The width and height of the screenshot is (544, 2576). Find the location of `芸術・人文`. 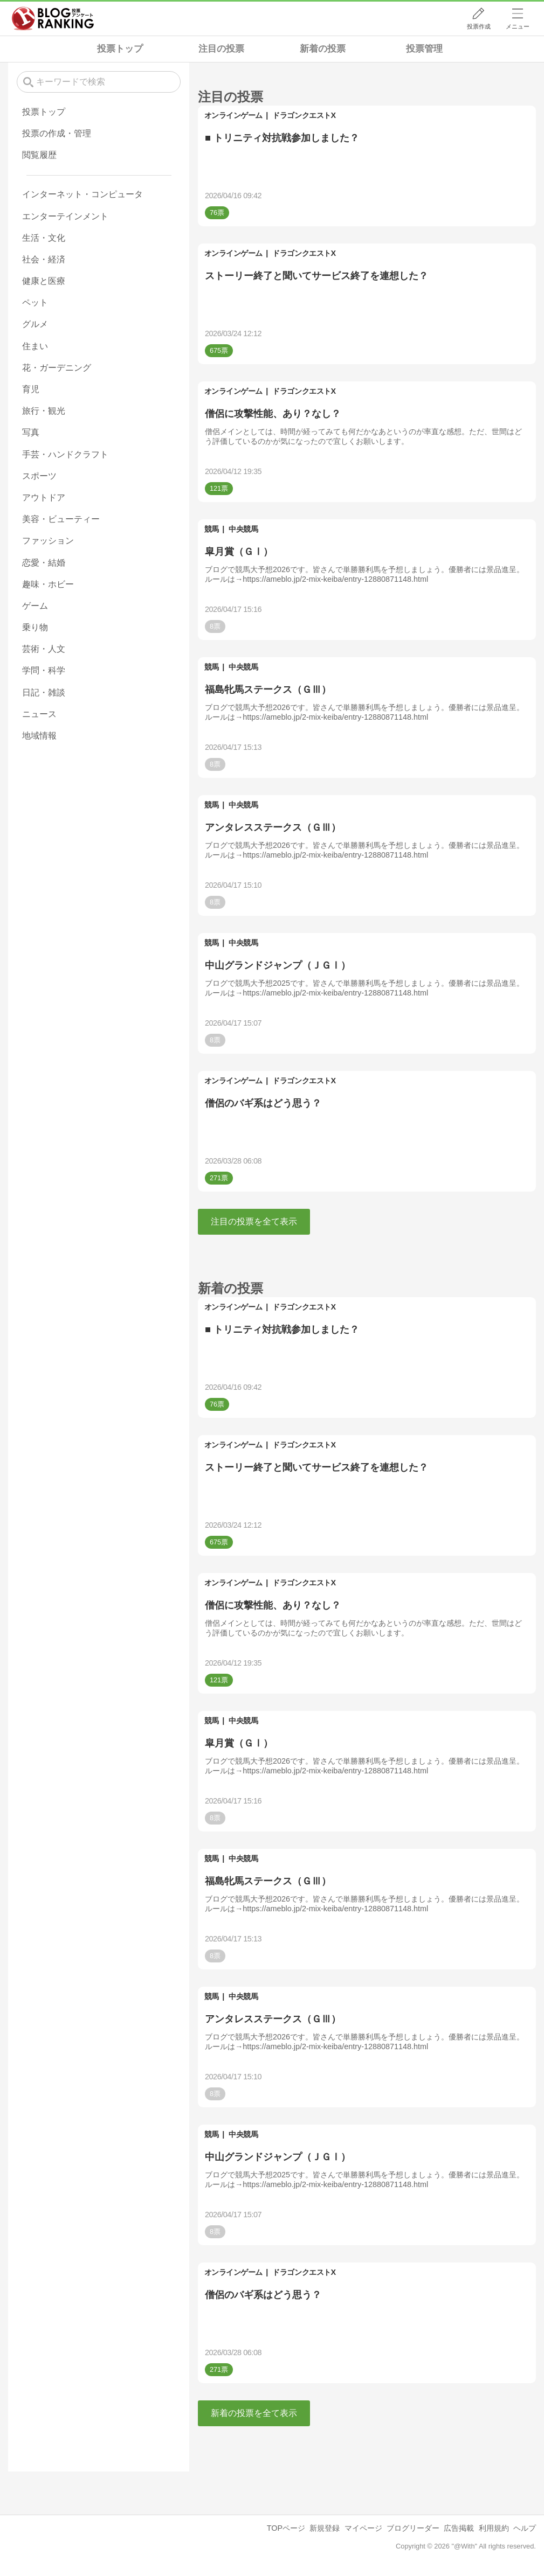

芸術・人文 is located at coordinates (43, 648).